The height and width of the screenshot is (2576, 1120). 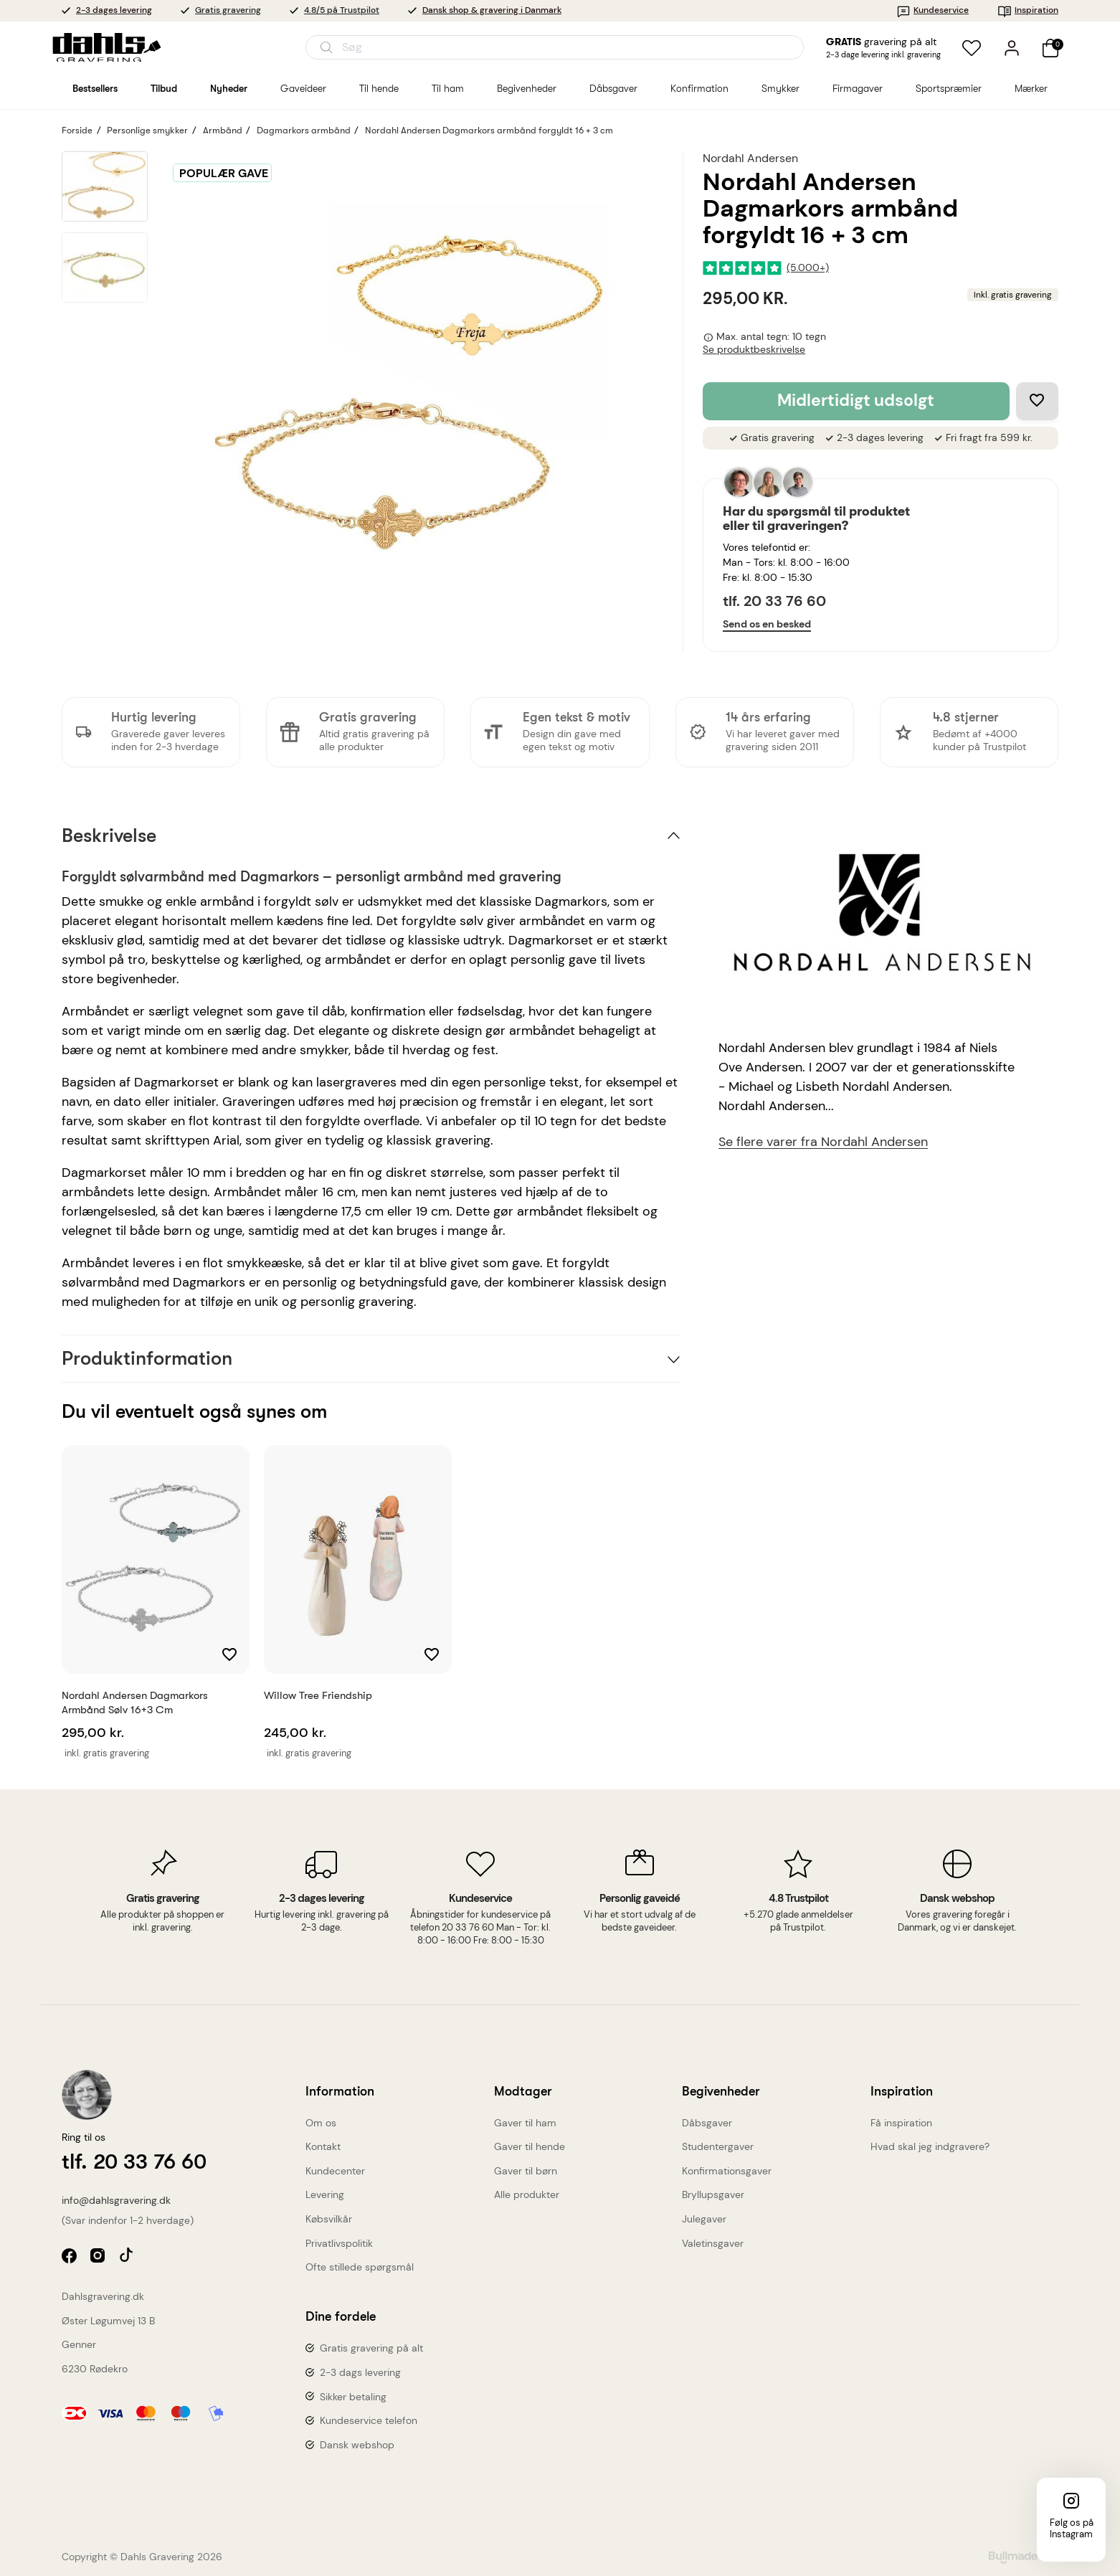 I want to click on Privatlivspolitik, so click(x=339, y=2243).